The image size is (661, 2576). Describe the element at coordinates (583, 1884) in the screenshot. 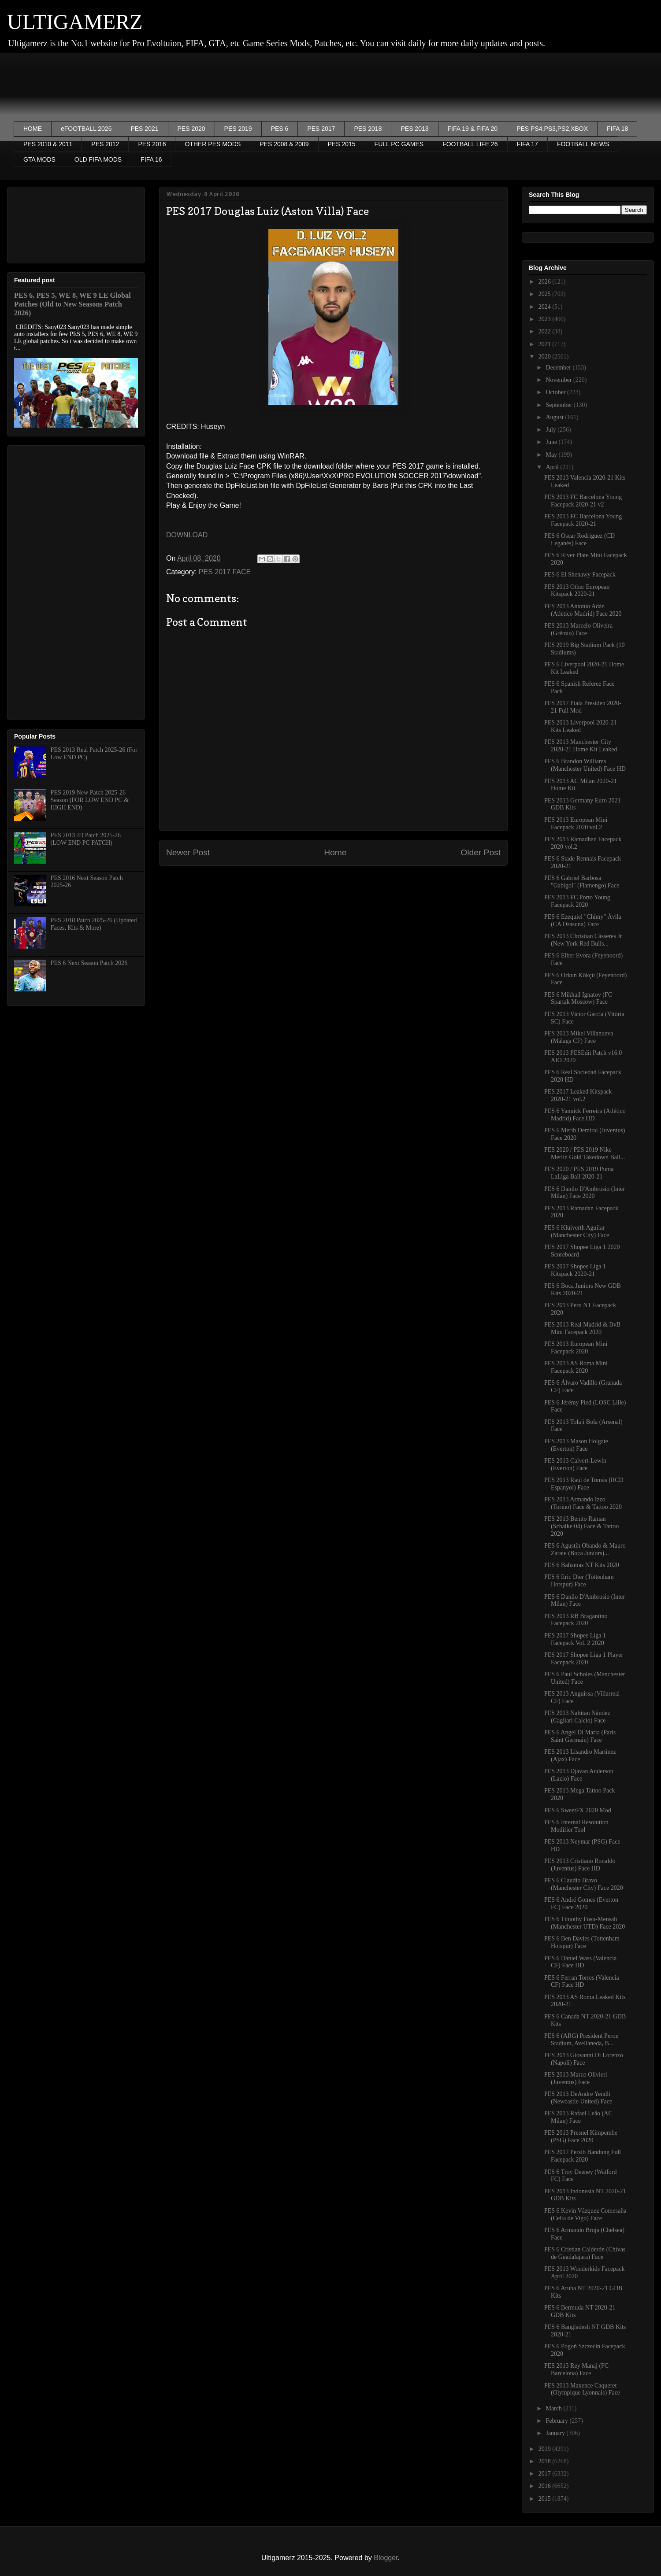

I see `PES 6 Claudio Bravo (Manchester City) Face 2020` at that location.